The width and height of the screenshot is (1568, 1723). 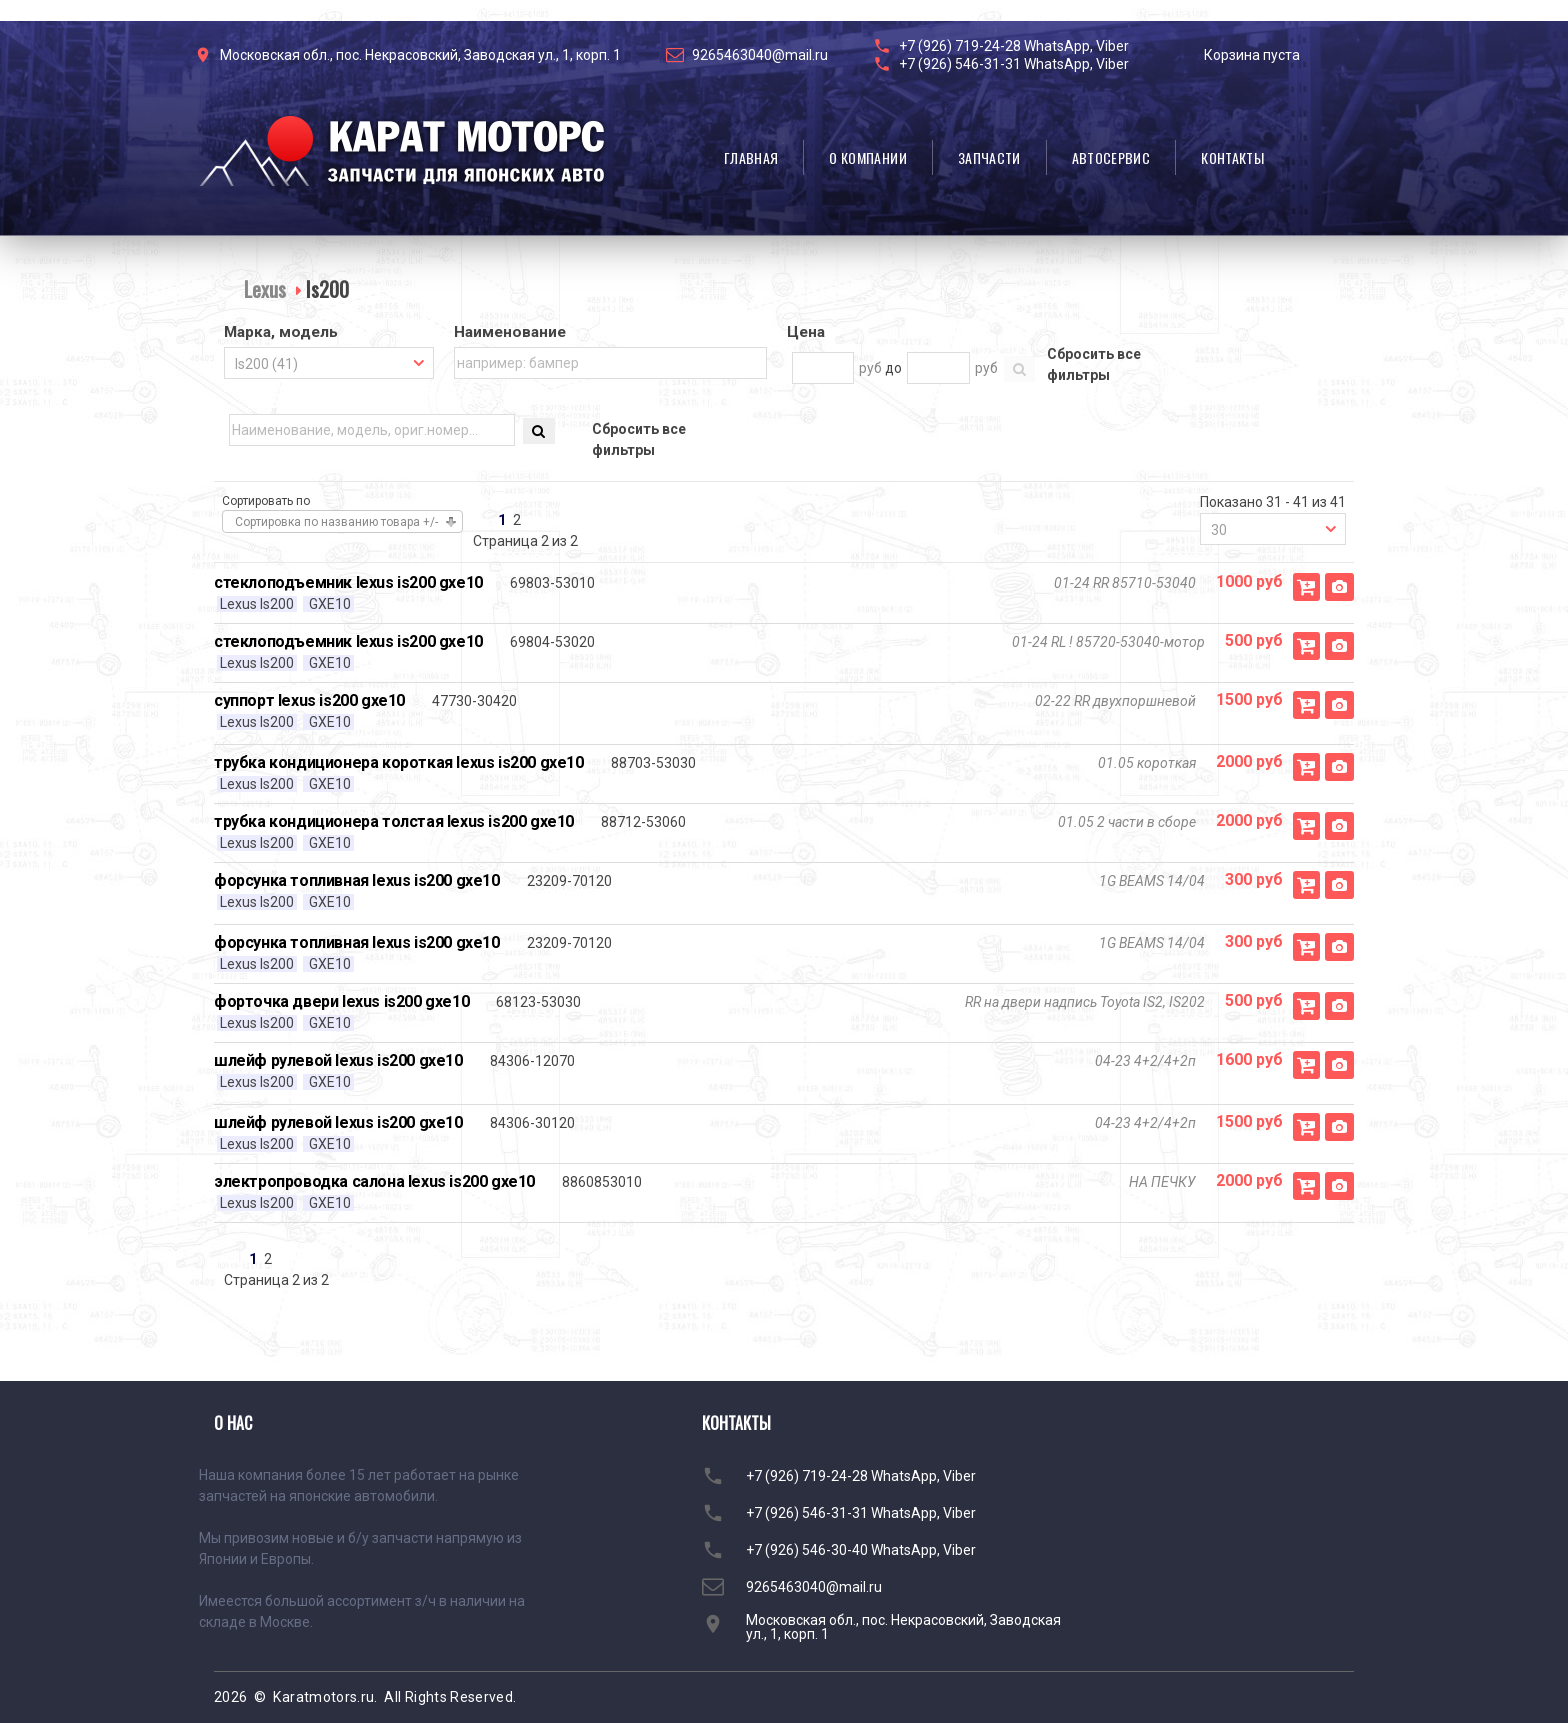 I want to click on О компании, so click(x=868, y=157).